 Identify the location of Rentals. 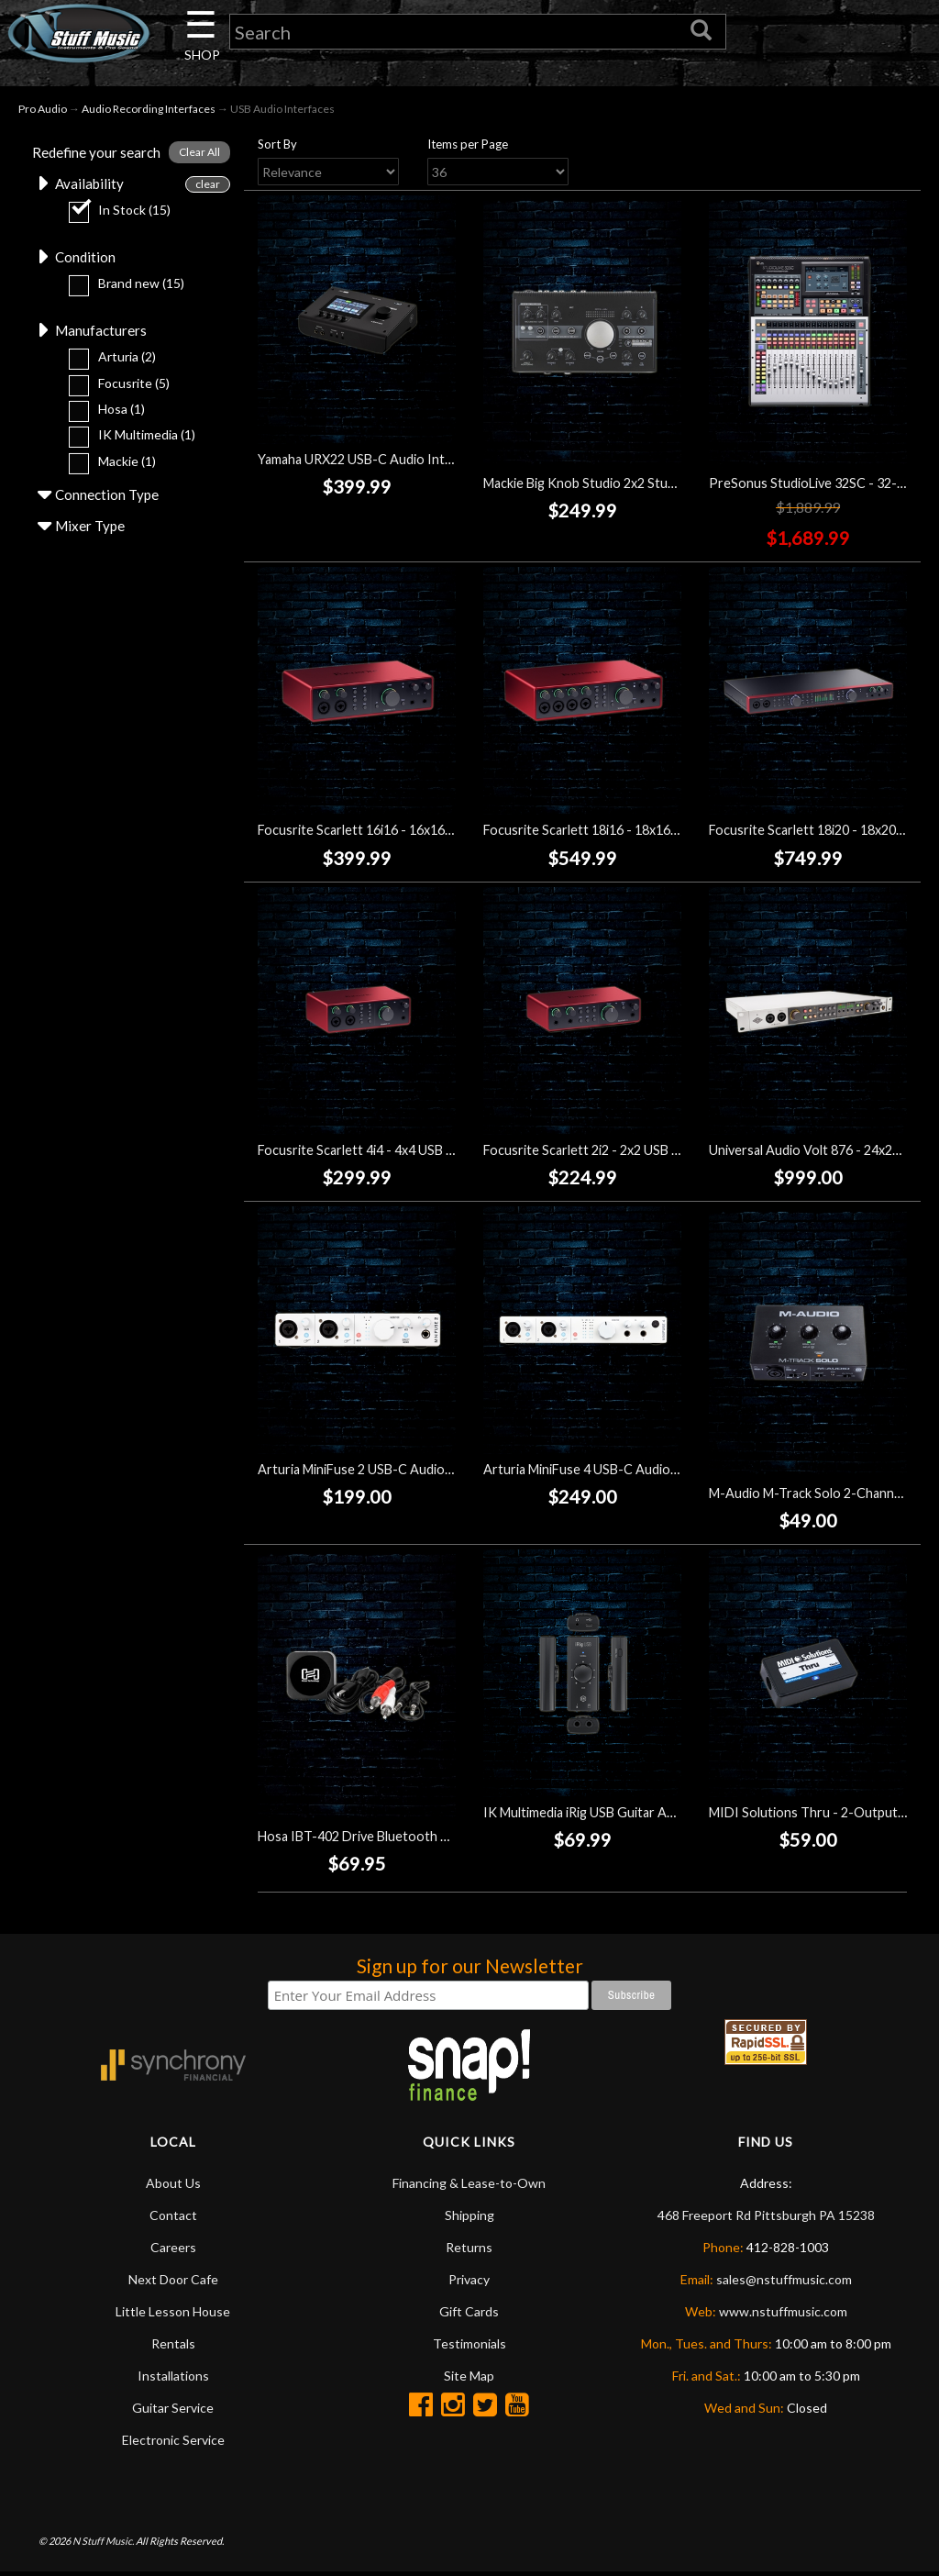
(173, 2347).